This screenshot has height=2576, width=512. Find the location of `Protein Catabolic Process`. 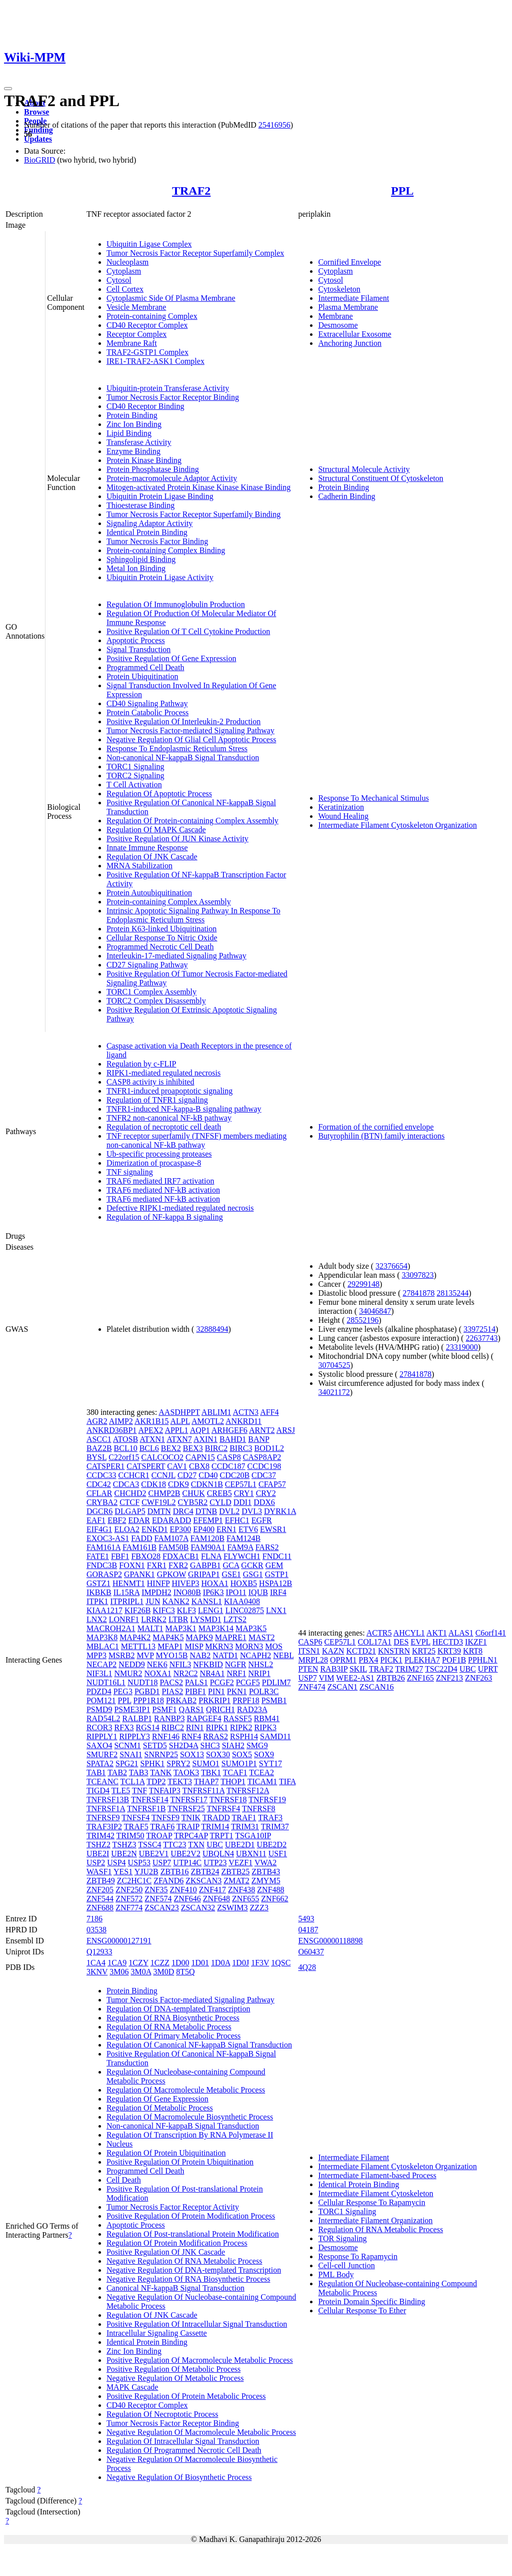

Protein Catabolic Process is located at coordinates (147, 712).